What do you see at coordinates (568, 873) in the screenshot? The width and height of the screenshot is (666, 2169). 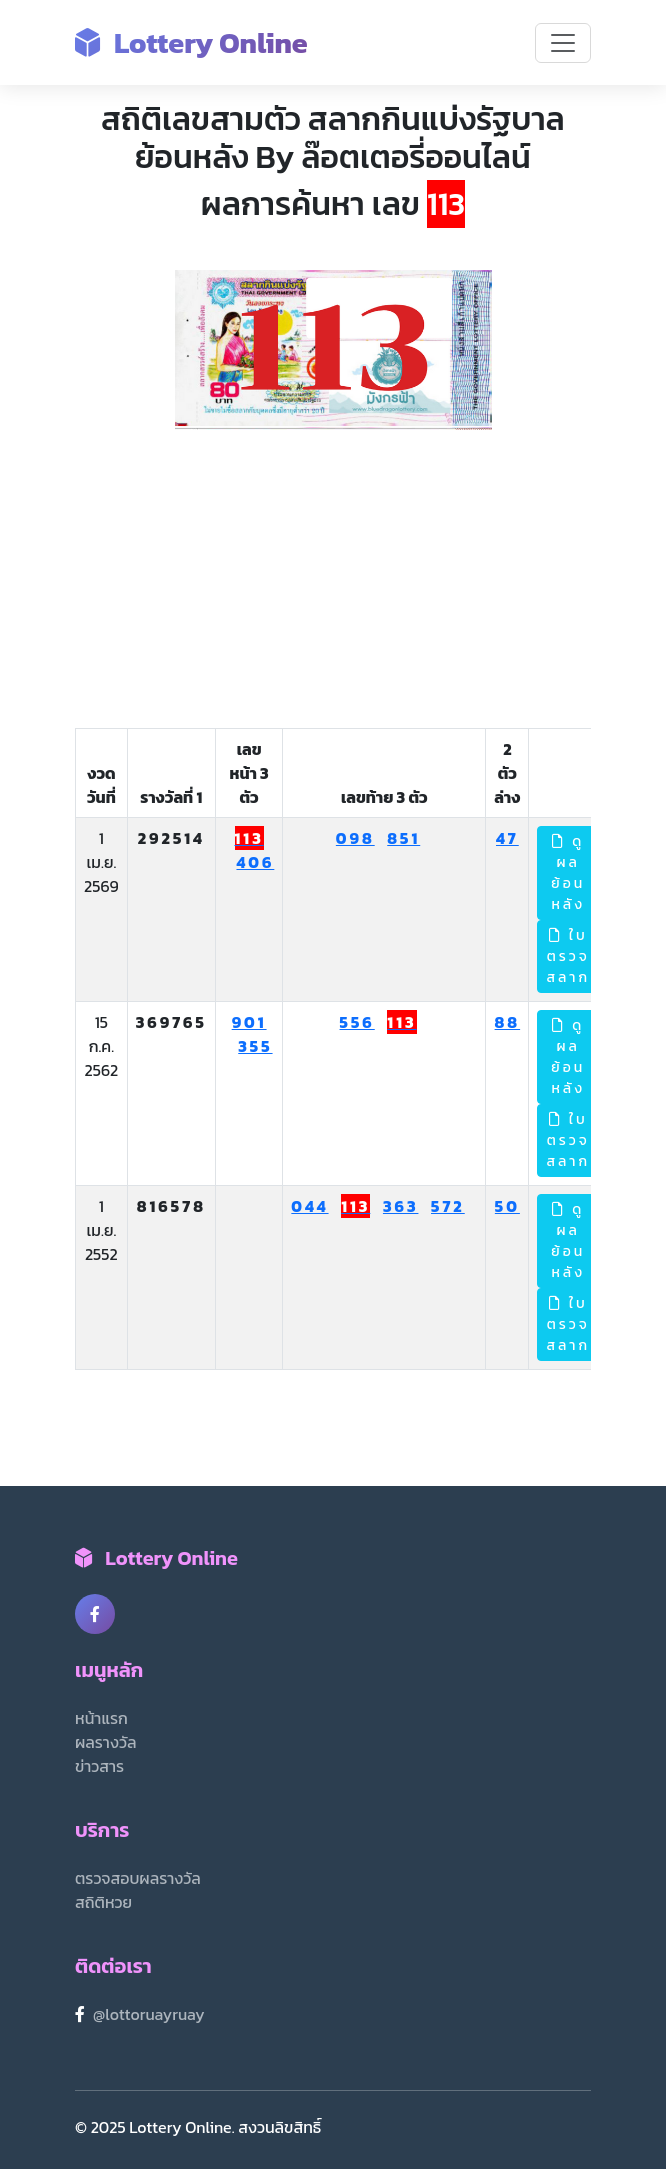 I see `ดูผลย้อนหลัง` at bounding box center [568, 873].